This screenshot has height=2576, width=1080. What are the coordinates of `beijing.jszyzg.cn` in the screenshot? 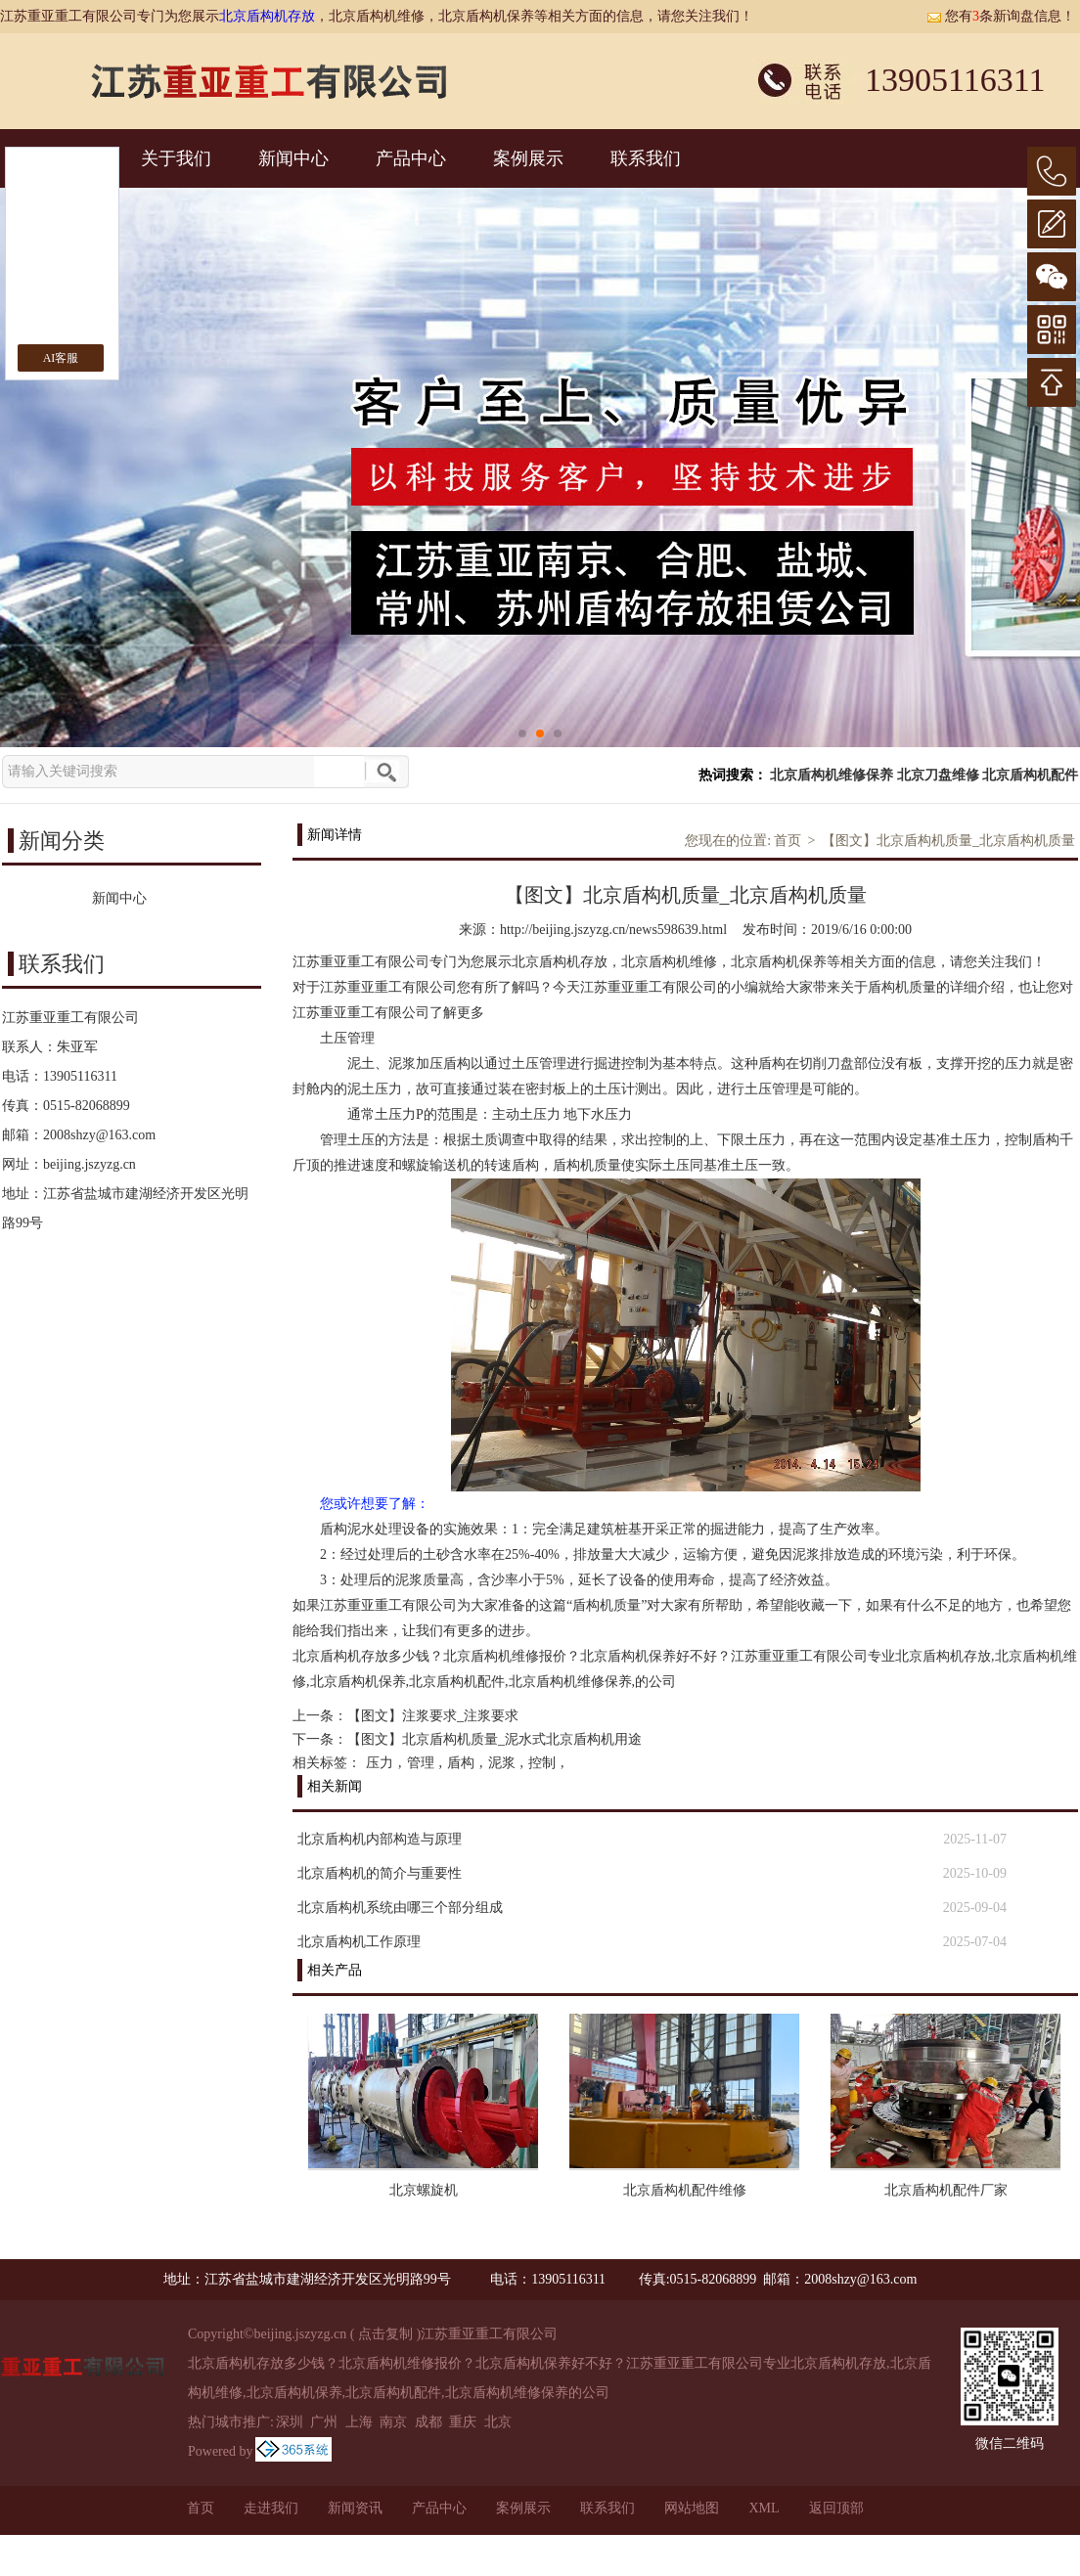 It's located at (89, 1164).